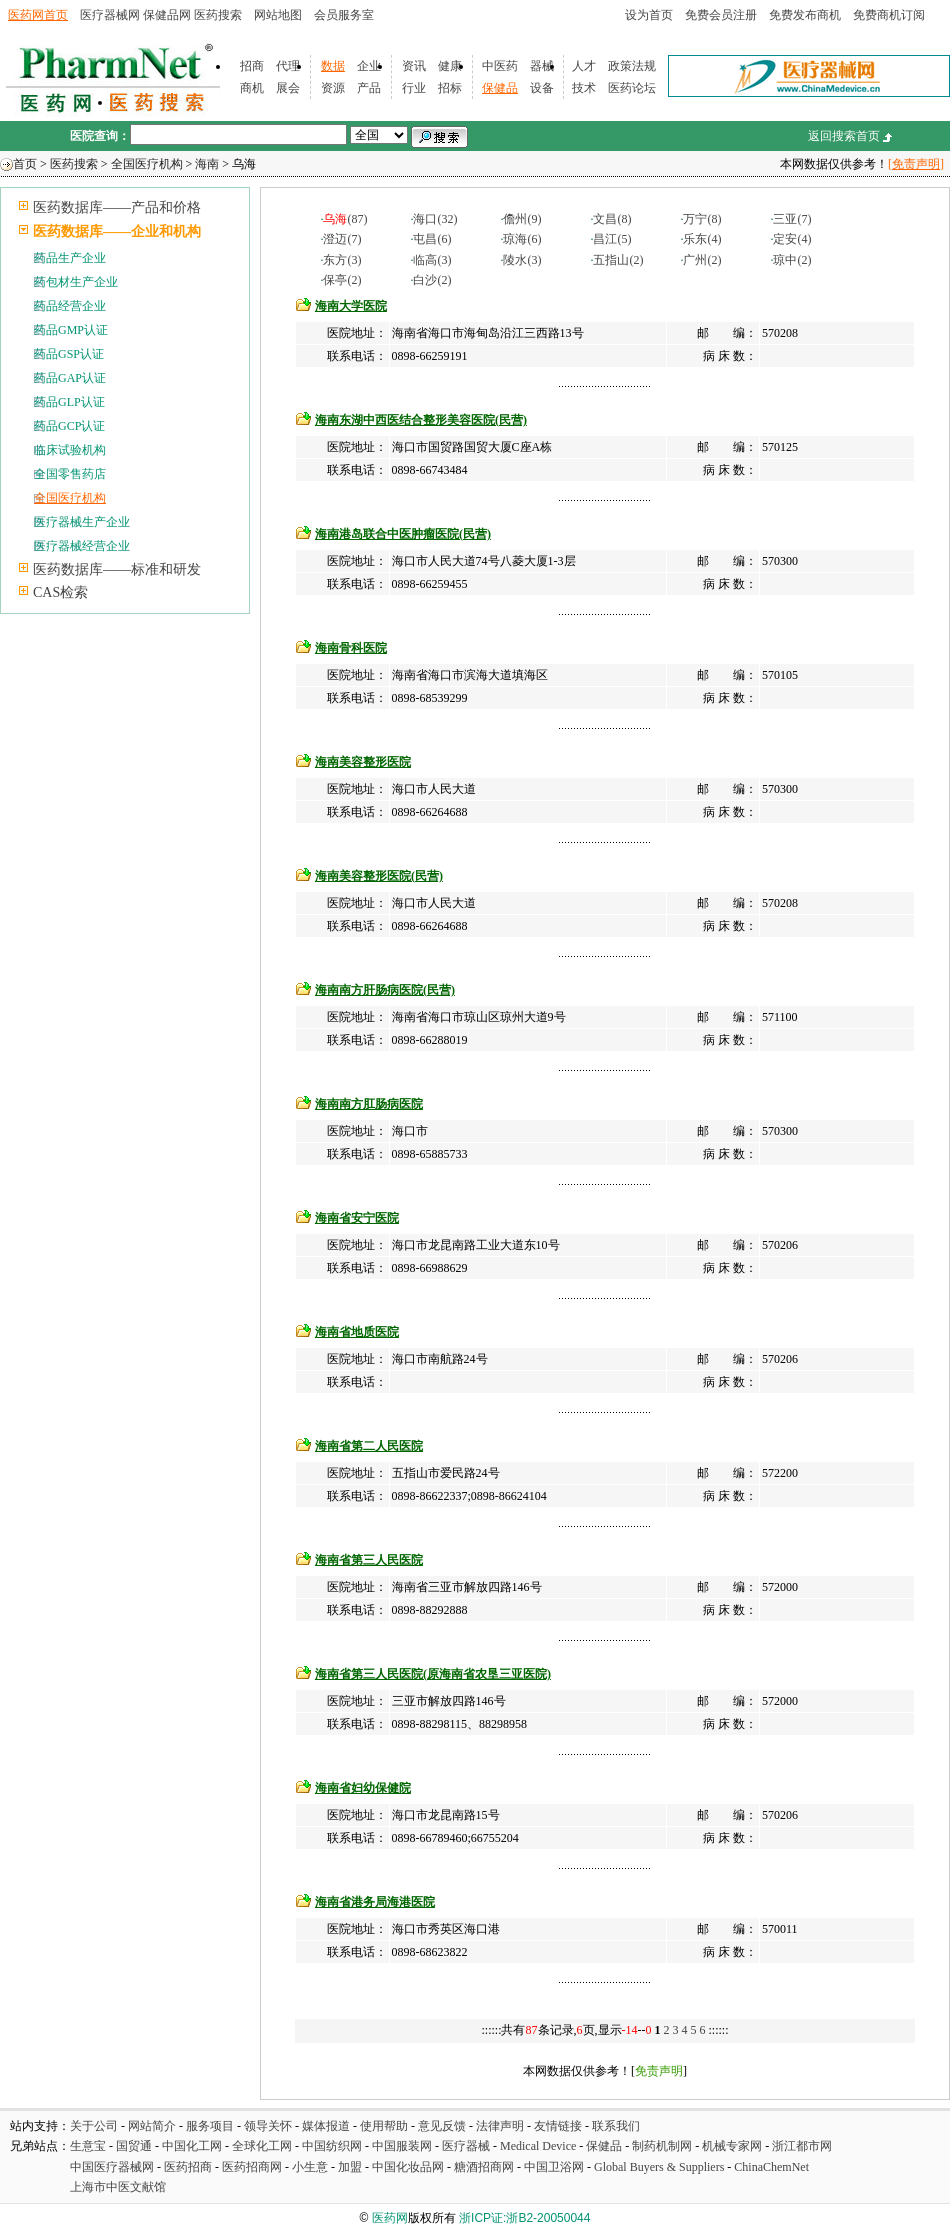 This screenshot has width=950, height=2240. Describe the element at coordinates (792, 239) in the screenshot. I see `定安(4)` at that location.